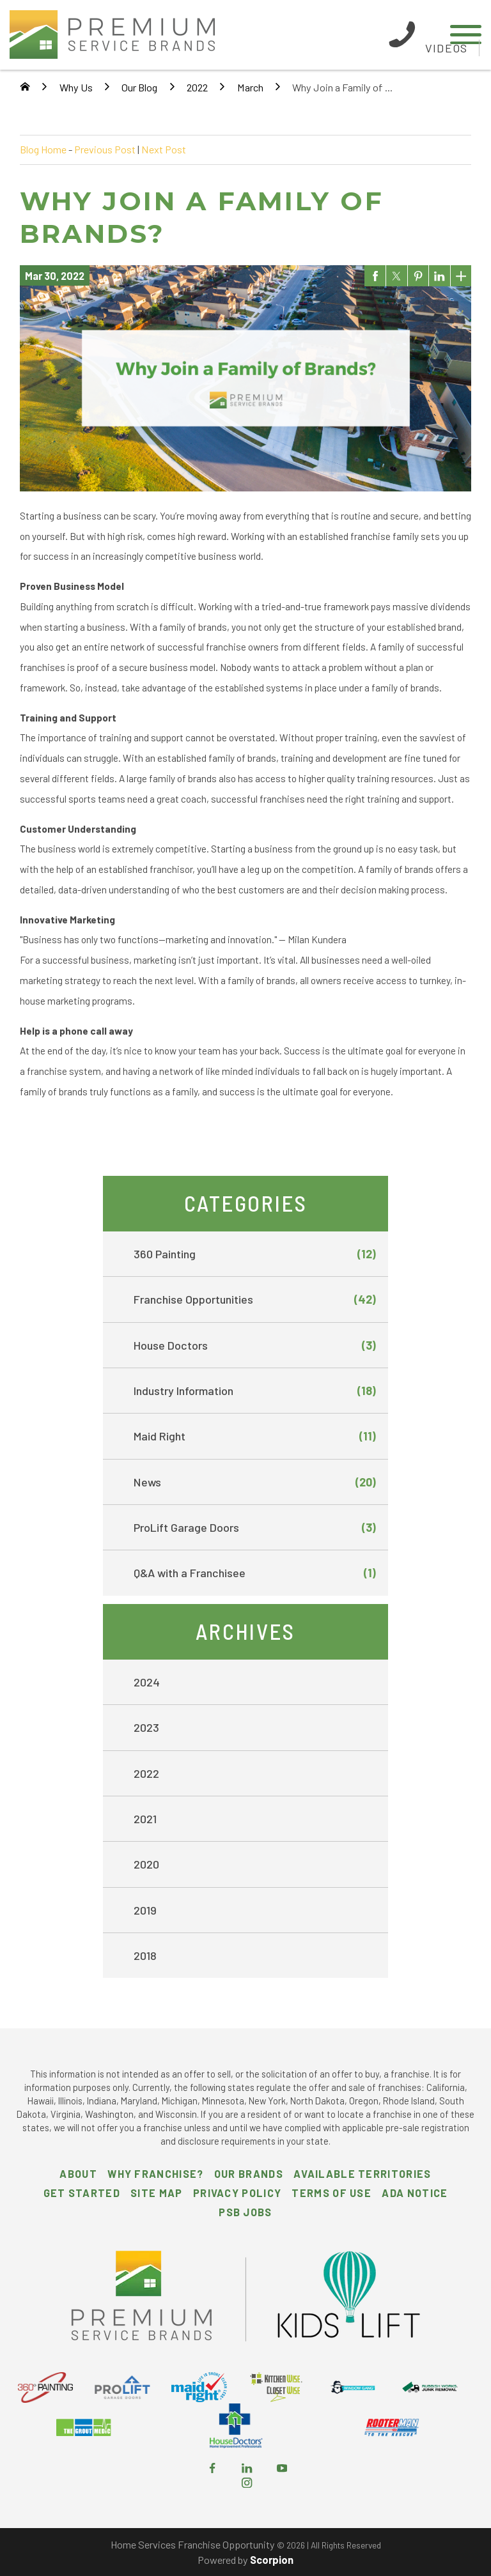  What do you see at coordinates (139, 87) in the screenshot?
I see `Our Blog` at bounding box center [139, 87].